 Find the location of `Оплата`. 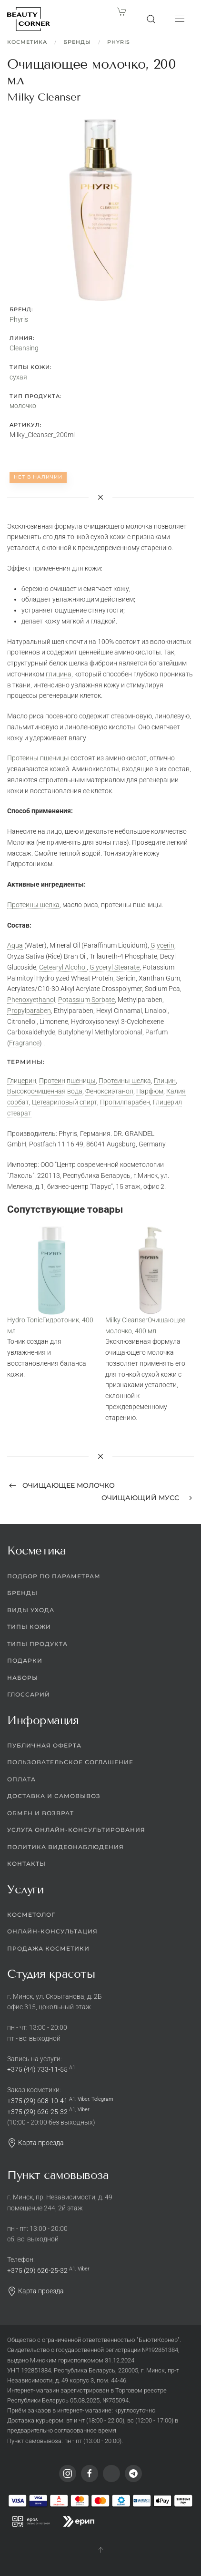

Оплата is located at coordinates (21, 1779).